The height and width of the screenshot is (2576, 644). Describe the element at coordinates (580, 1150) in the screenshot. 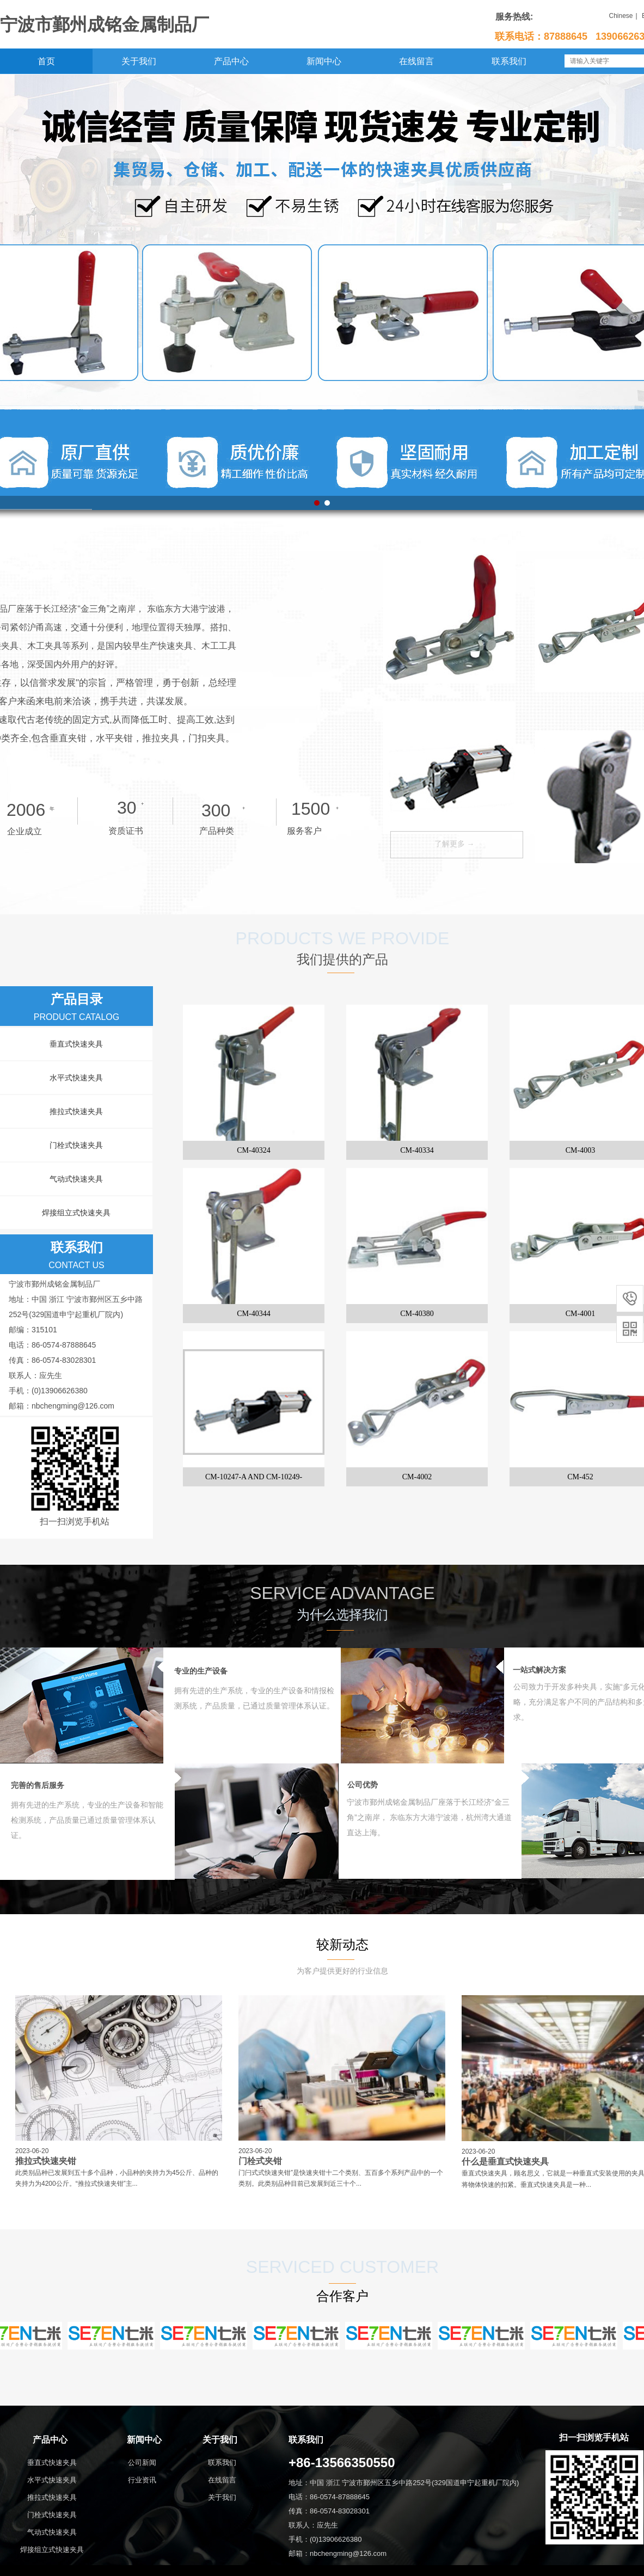

I see `CM-4003` at that location.